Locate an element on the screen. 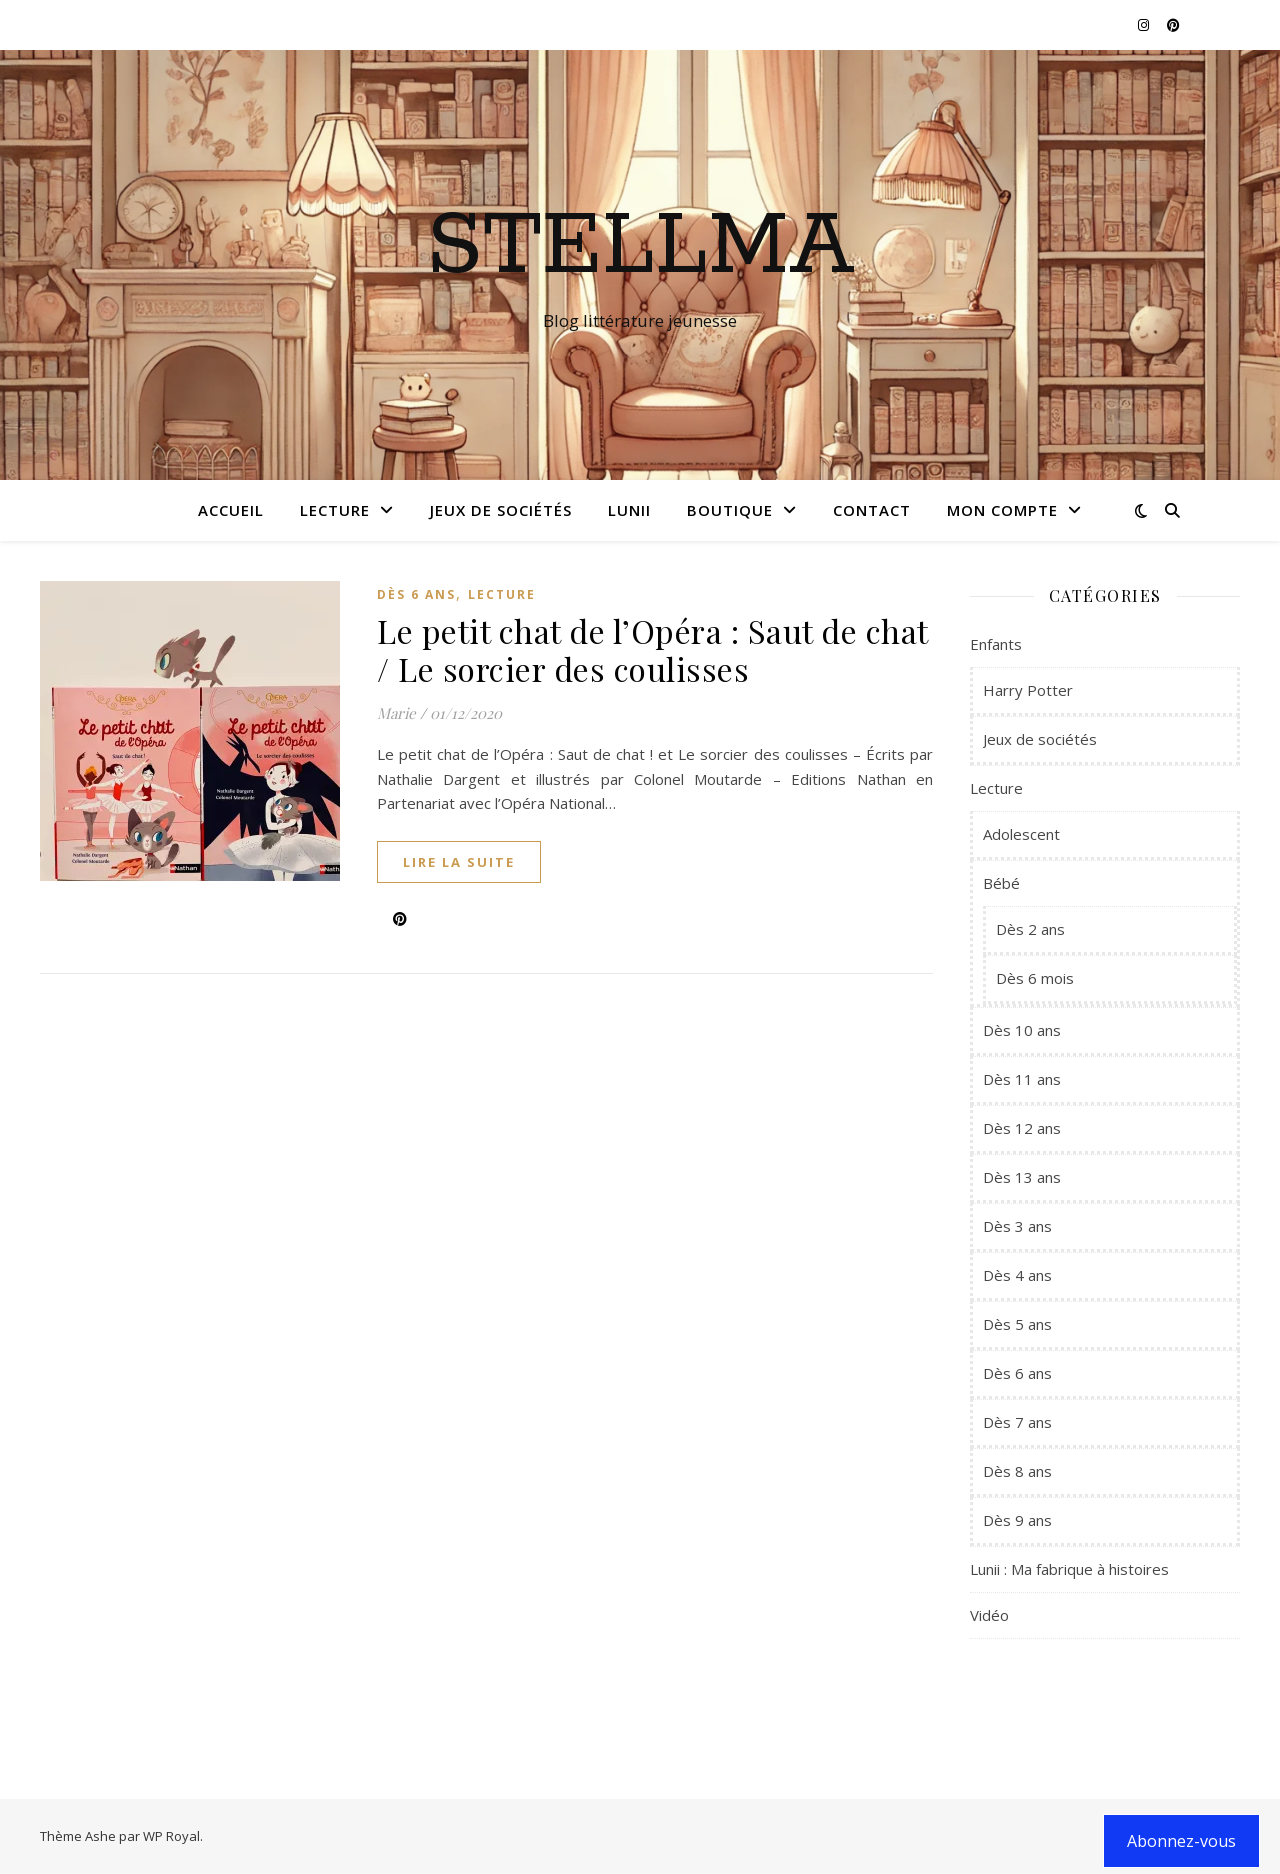 This screenshot has width=1280, height=1874. Mon compte is located at coordinates (1002, 510).